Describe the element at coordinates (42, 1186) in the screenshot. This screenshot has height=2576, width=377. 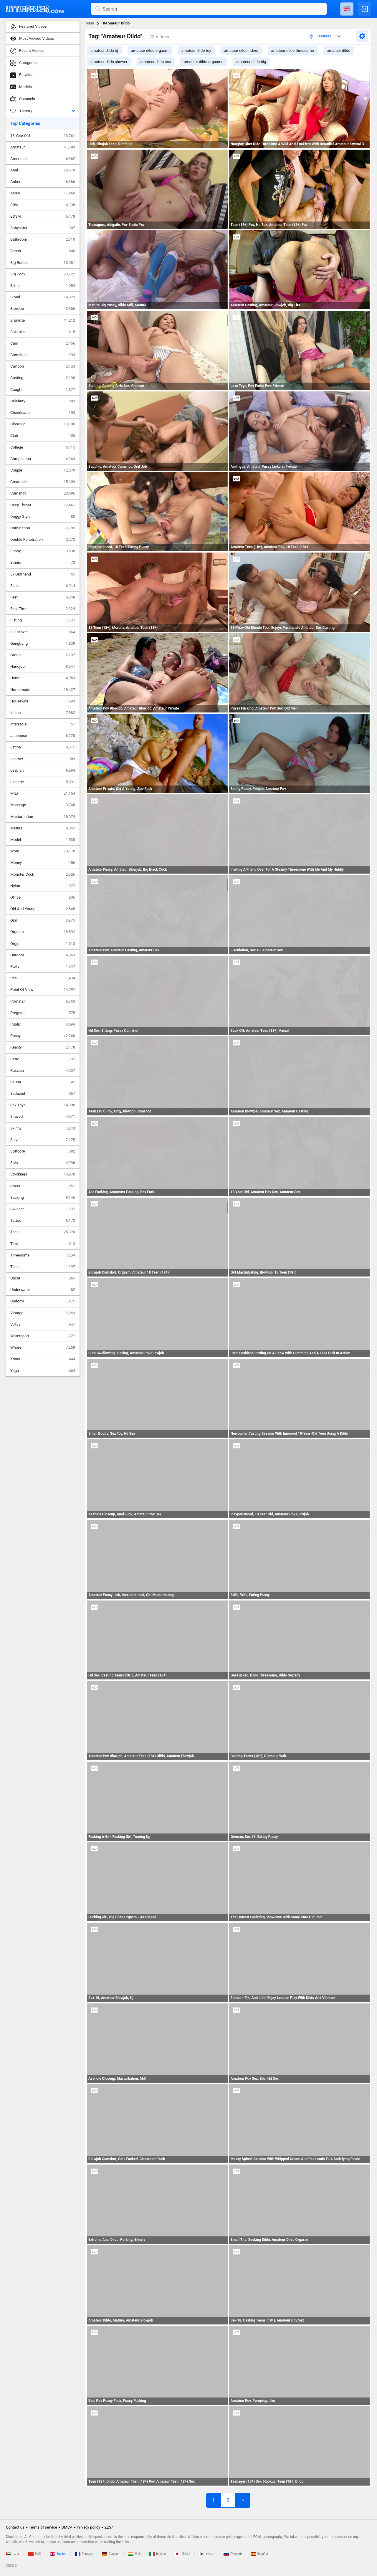
I see `Street` at that location.